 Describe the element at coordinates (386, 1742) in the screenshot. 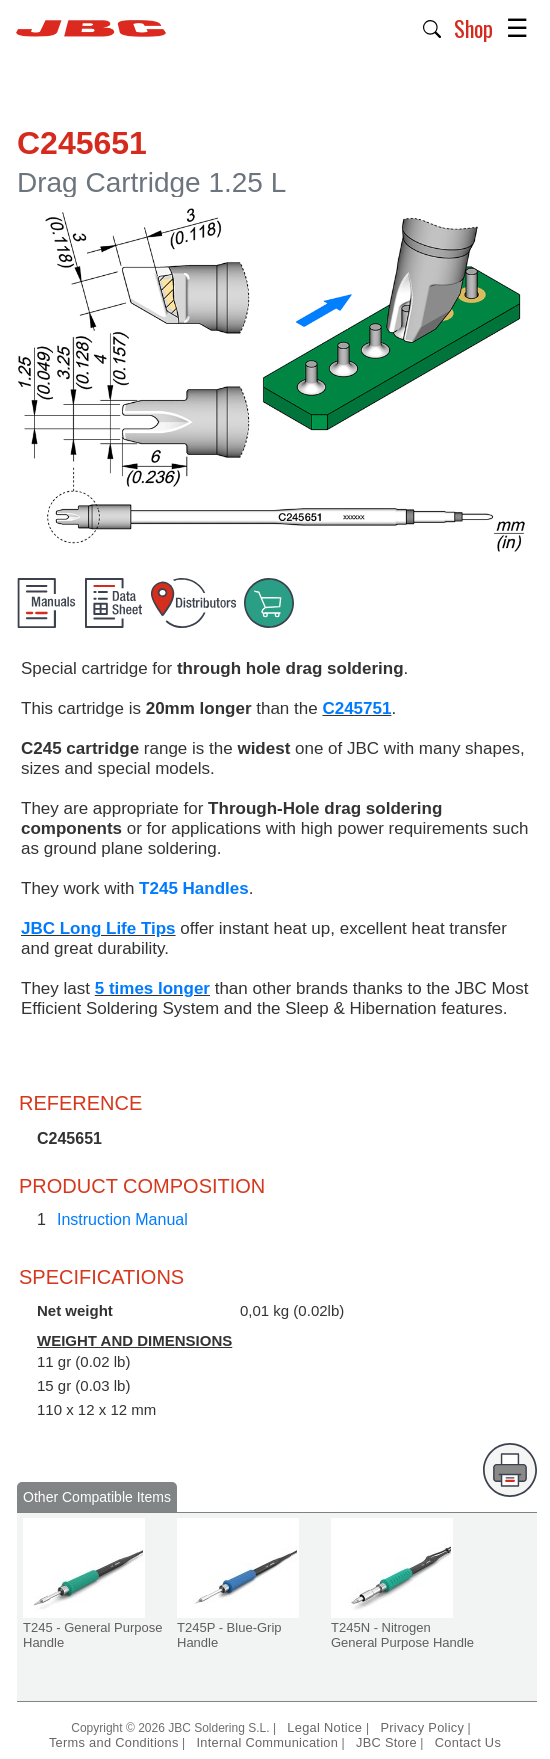

I see `JBC Store` at that location.